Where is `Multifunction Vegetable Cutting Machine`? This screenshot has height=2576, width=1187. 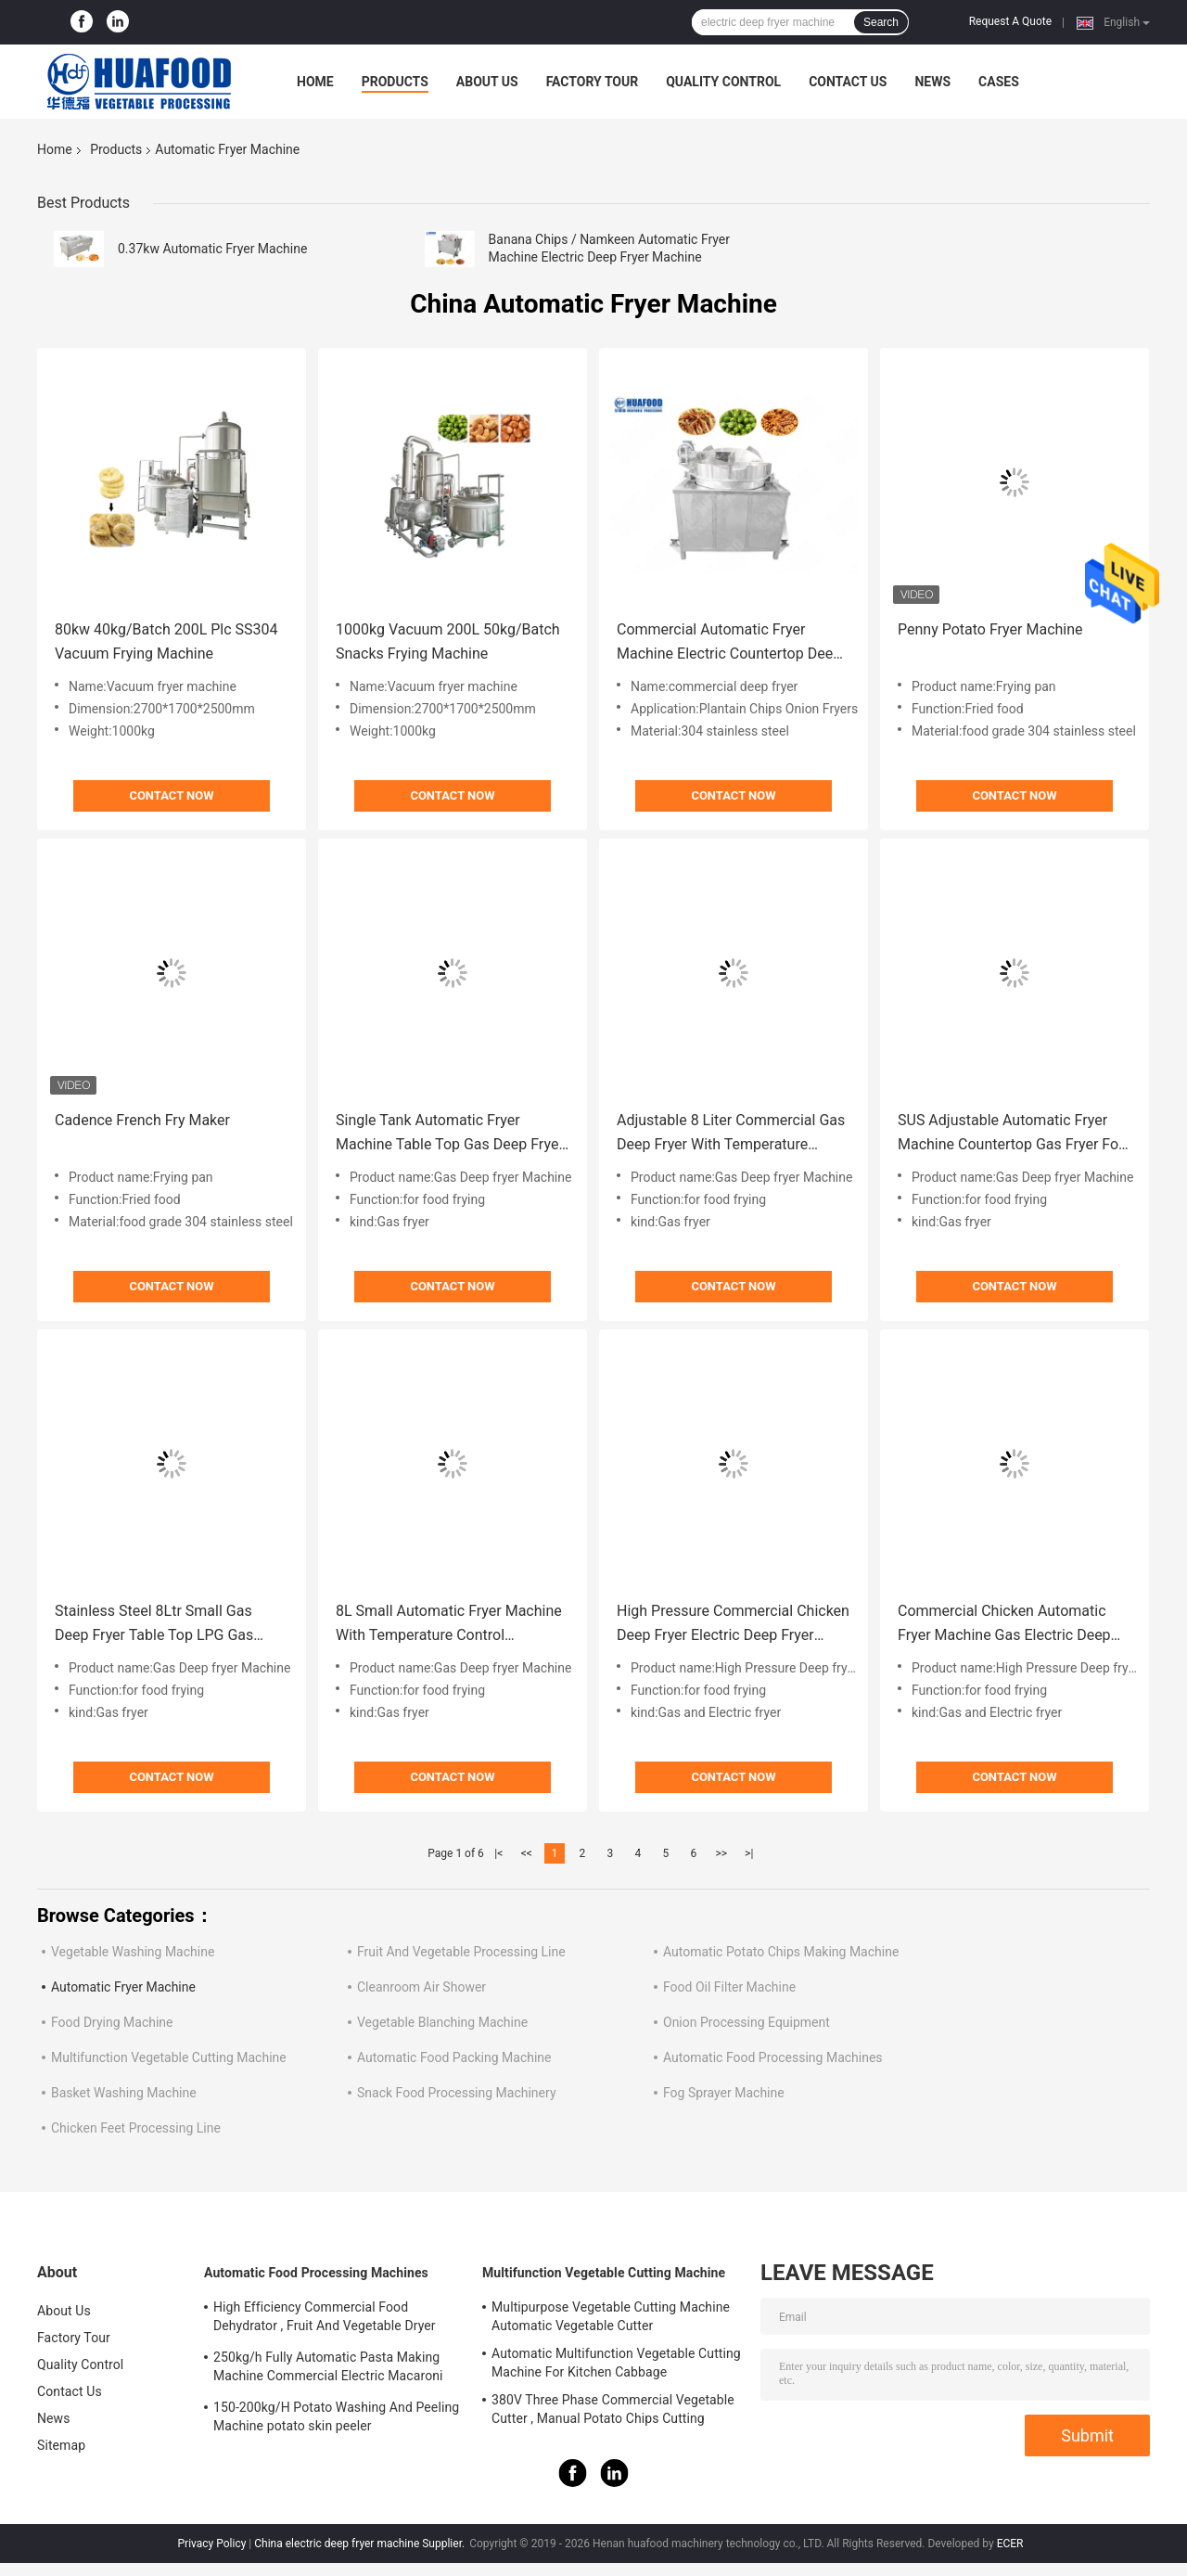
Multifunction Vegetable Cutting Machine is located at coordinates (169, 2057).